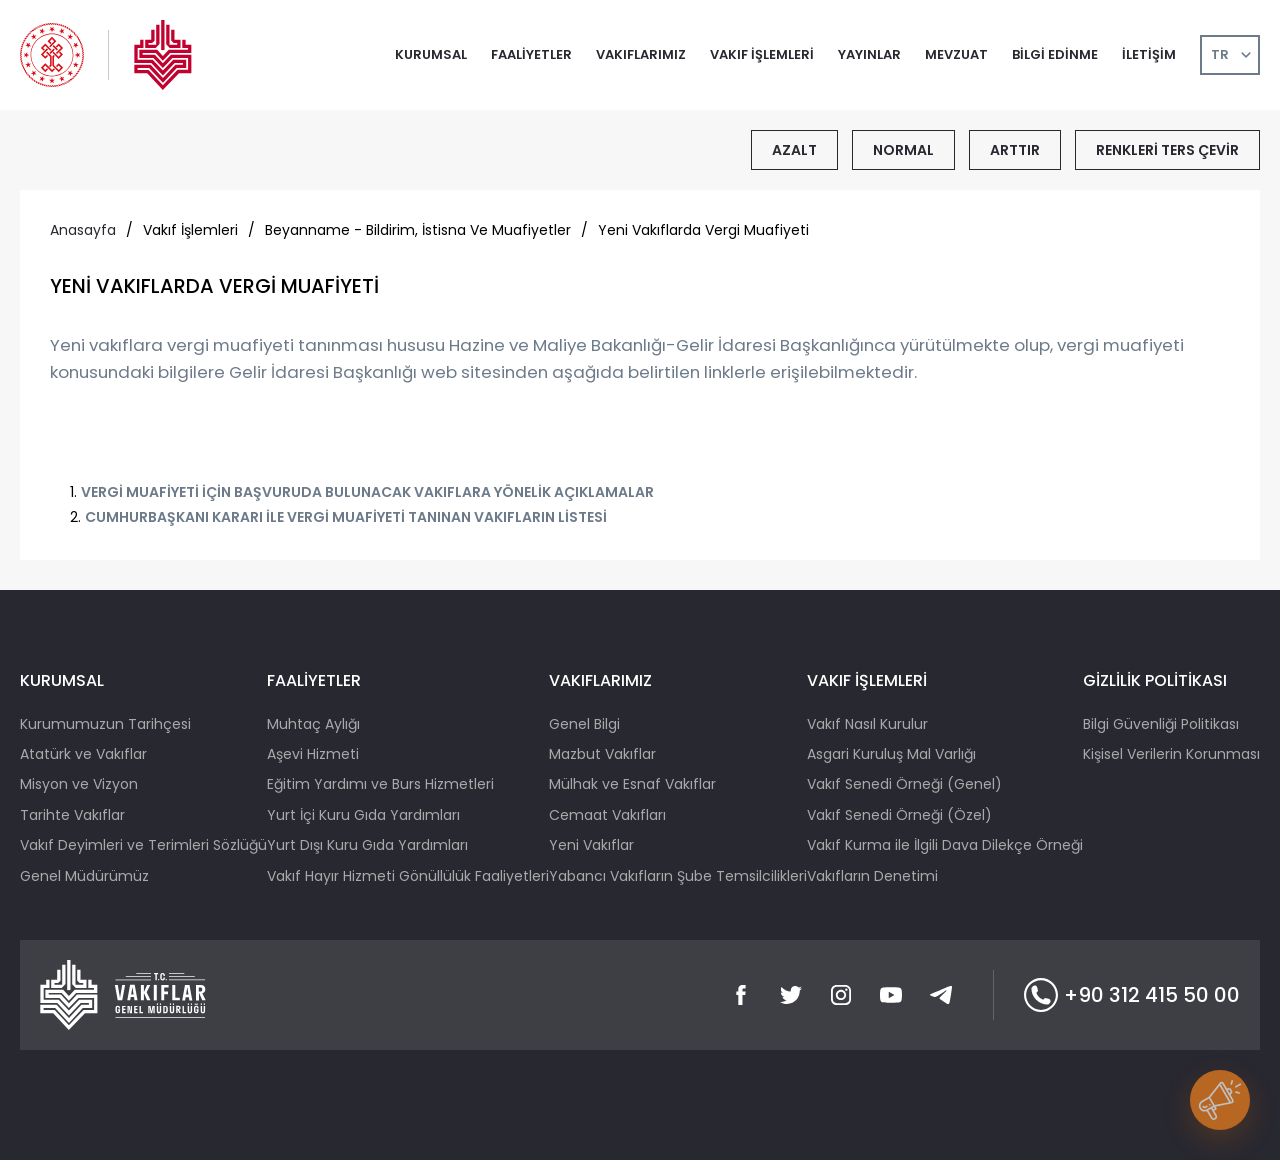 Image resolution: width=1280 pixels, height=1160 pixels. I want to click on AZALT, so click(794, 150).